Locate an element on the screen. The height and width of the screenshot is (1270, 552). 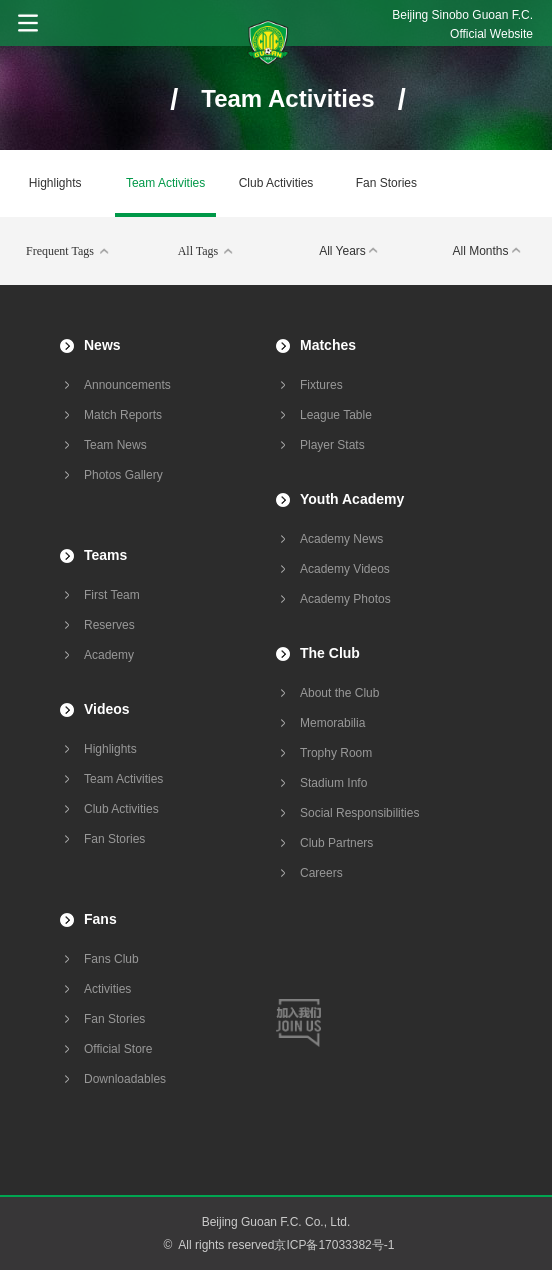
Reserves is located at coordinates (109, 625).